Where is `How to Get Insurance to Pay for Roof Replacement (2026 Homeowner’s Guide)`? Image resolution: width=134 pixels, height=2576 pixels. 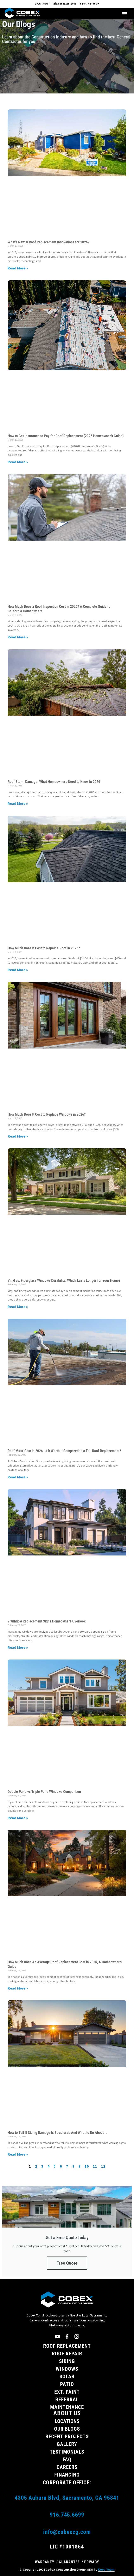
How to Get Insurance to Pay for Roof Replacement (2026 Homeowner’s Guide) is located at coordinates (66, 436).